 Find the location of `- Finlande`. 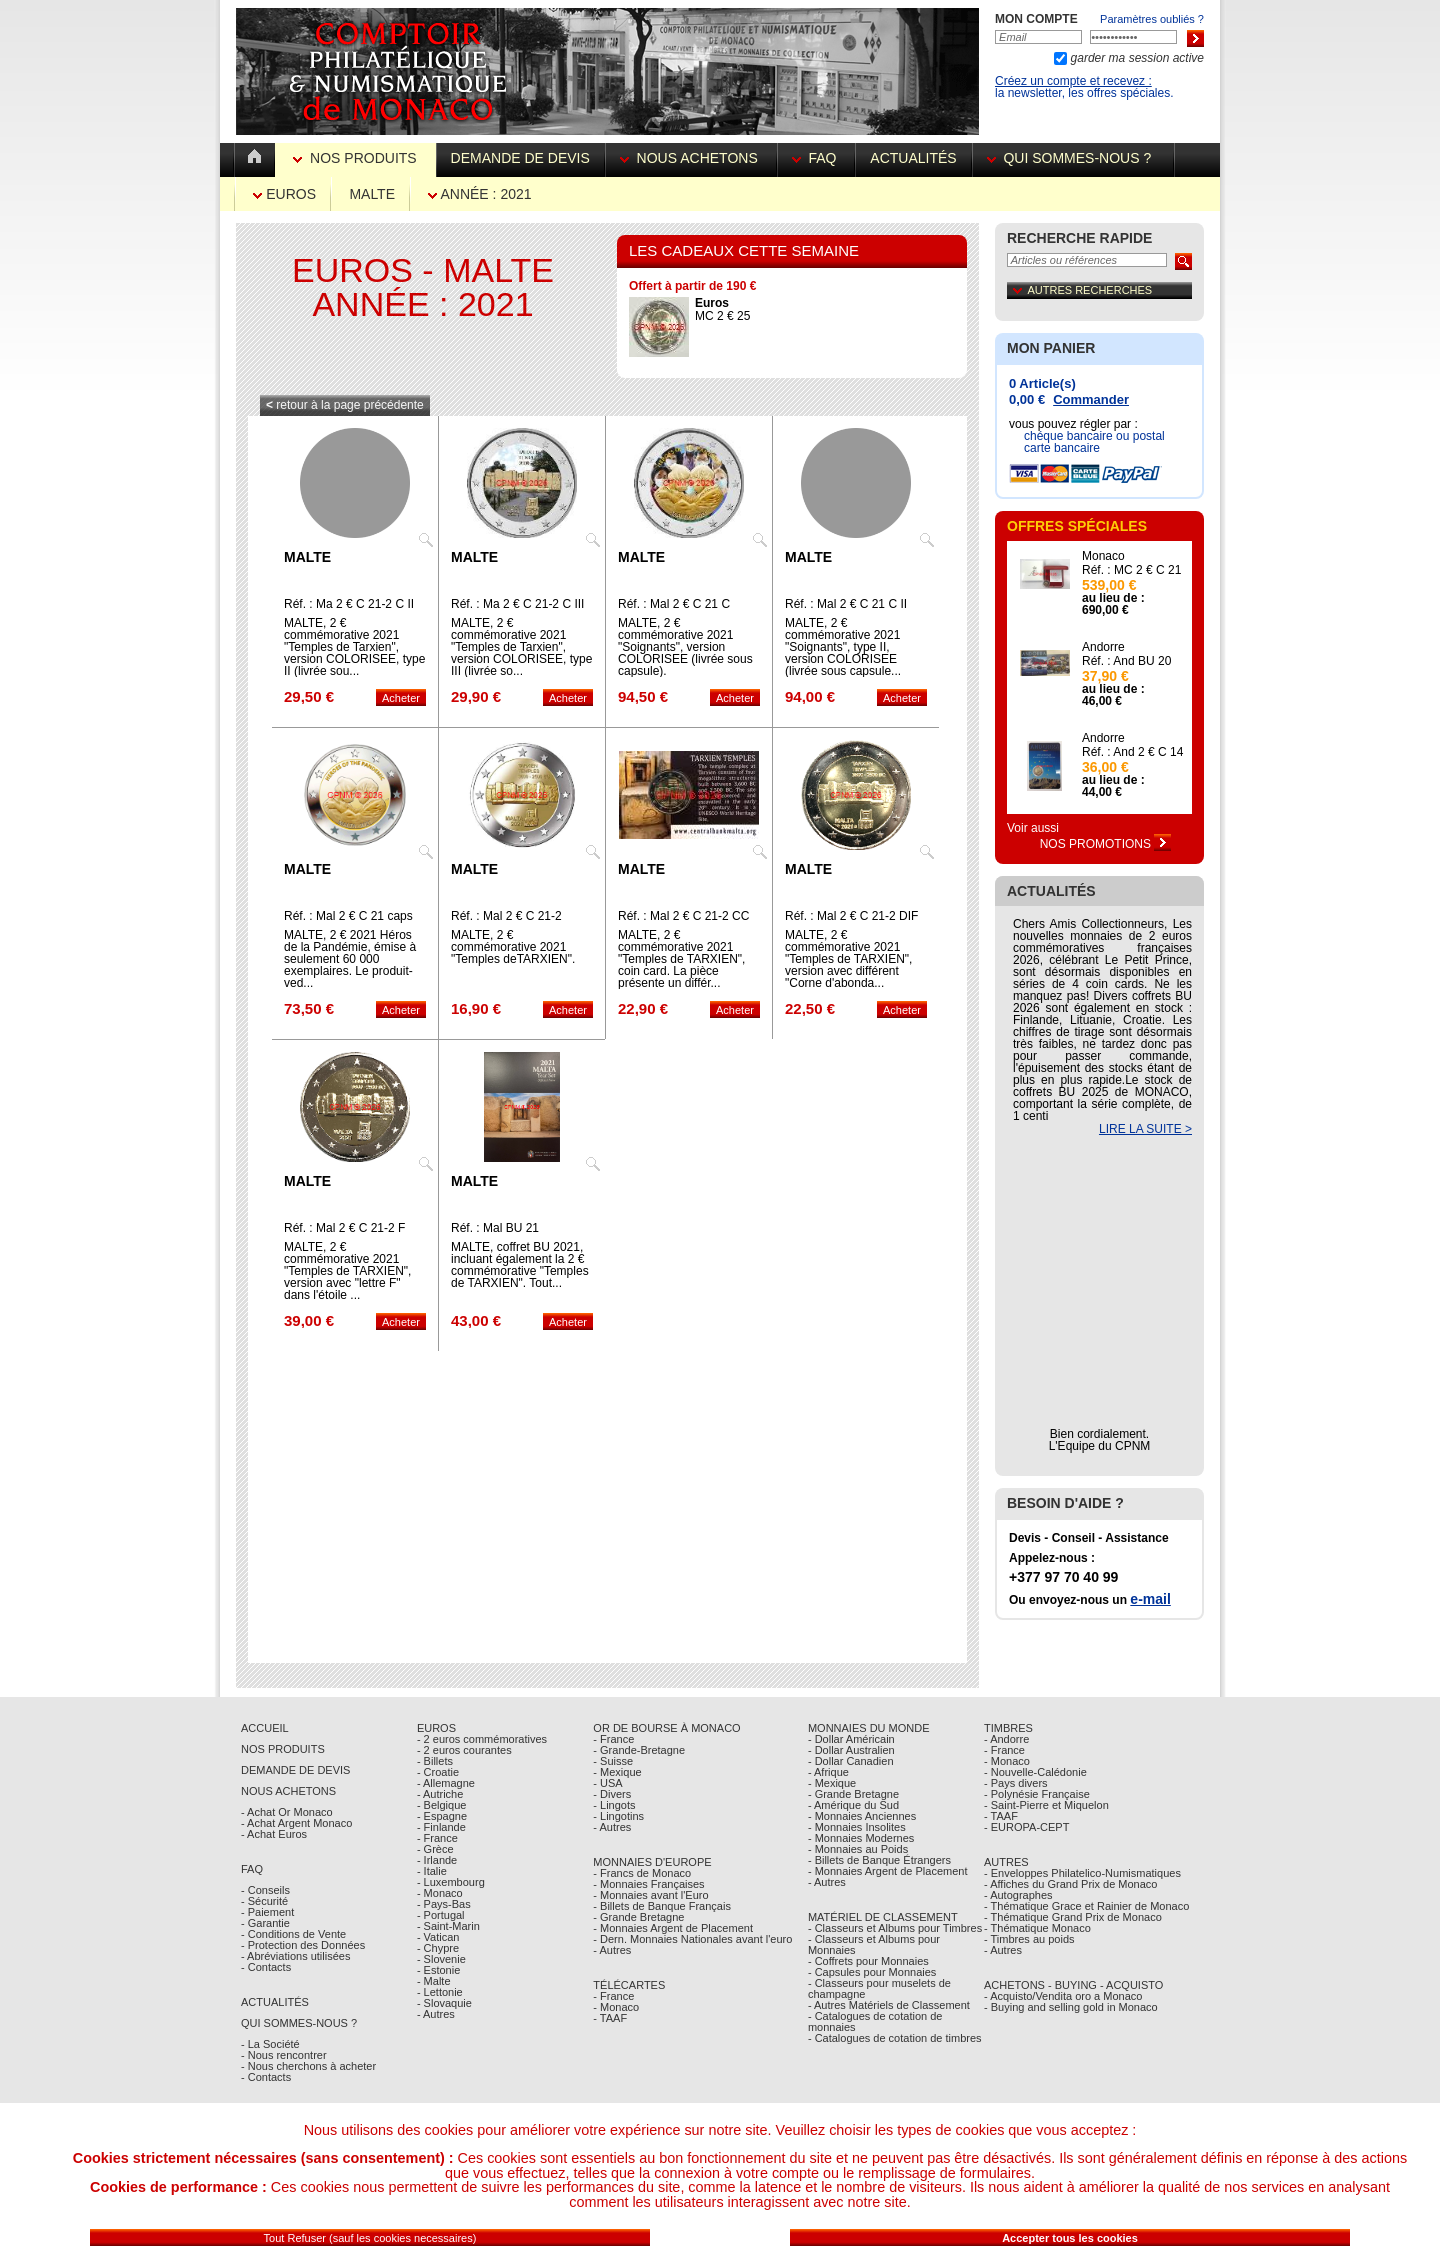

- Finlande is located at coordinates (441, 1827).